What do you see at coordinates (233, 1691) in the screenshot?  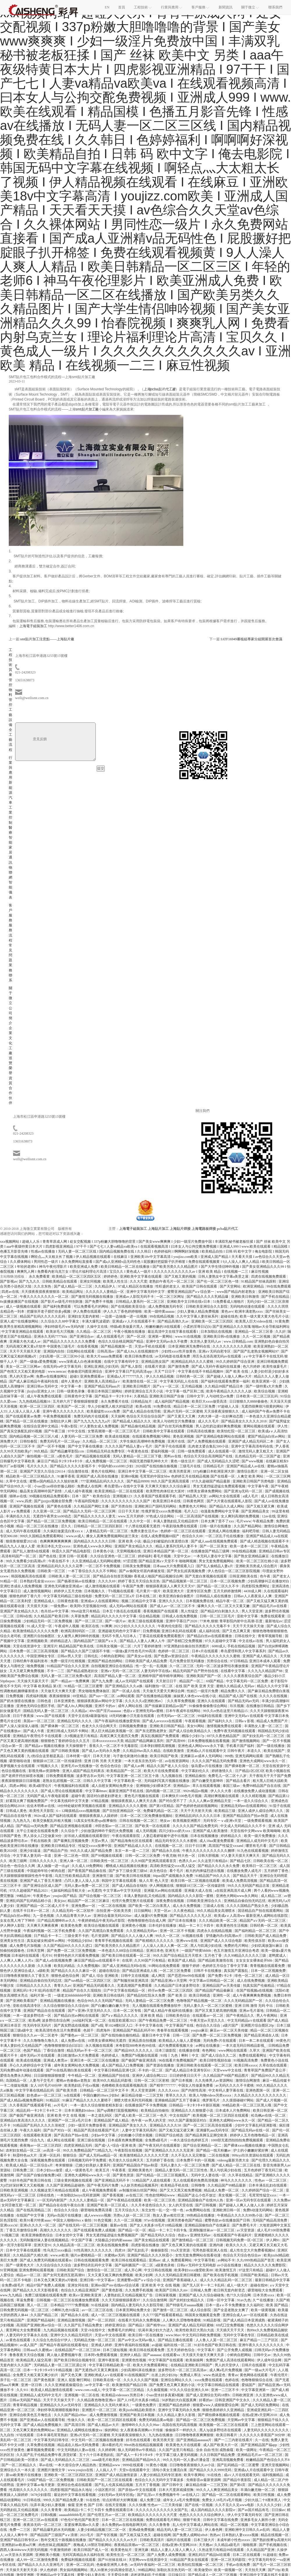 I see `精品免费久久久` at bounding box center [233, 1691].